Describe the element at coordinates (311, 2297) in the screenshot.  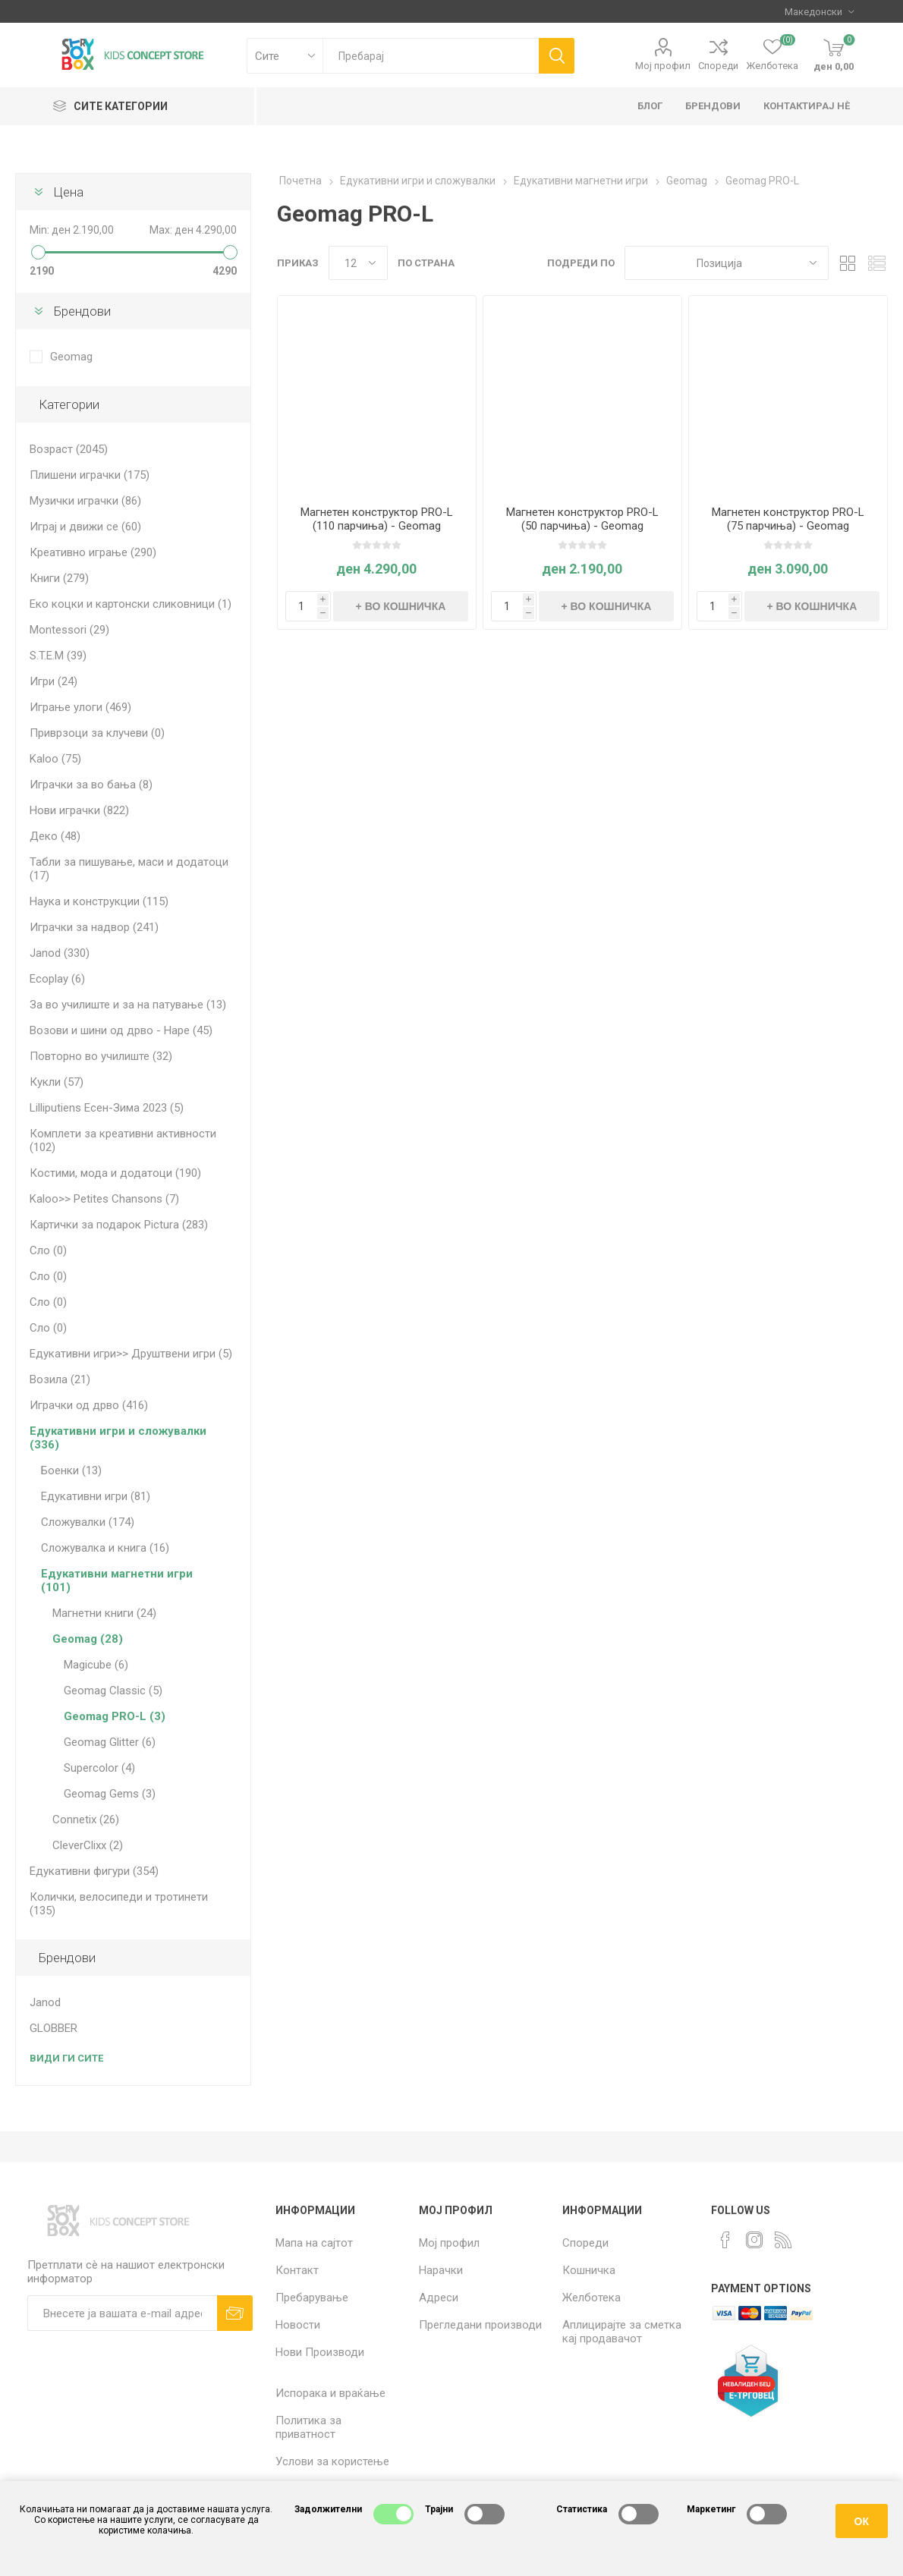
I see `Пребарување` at that location.